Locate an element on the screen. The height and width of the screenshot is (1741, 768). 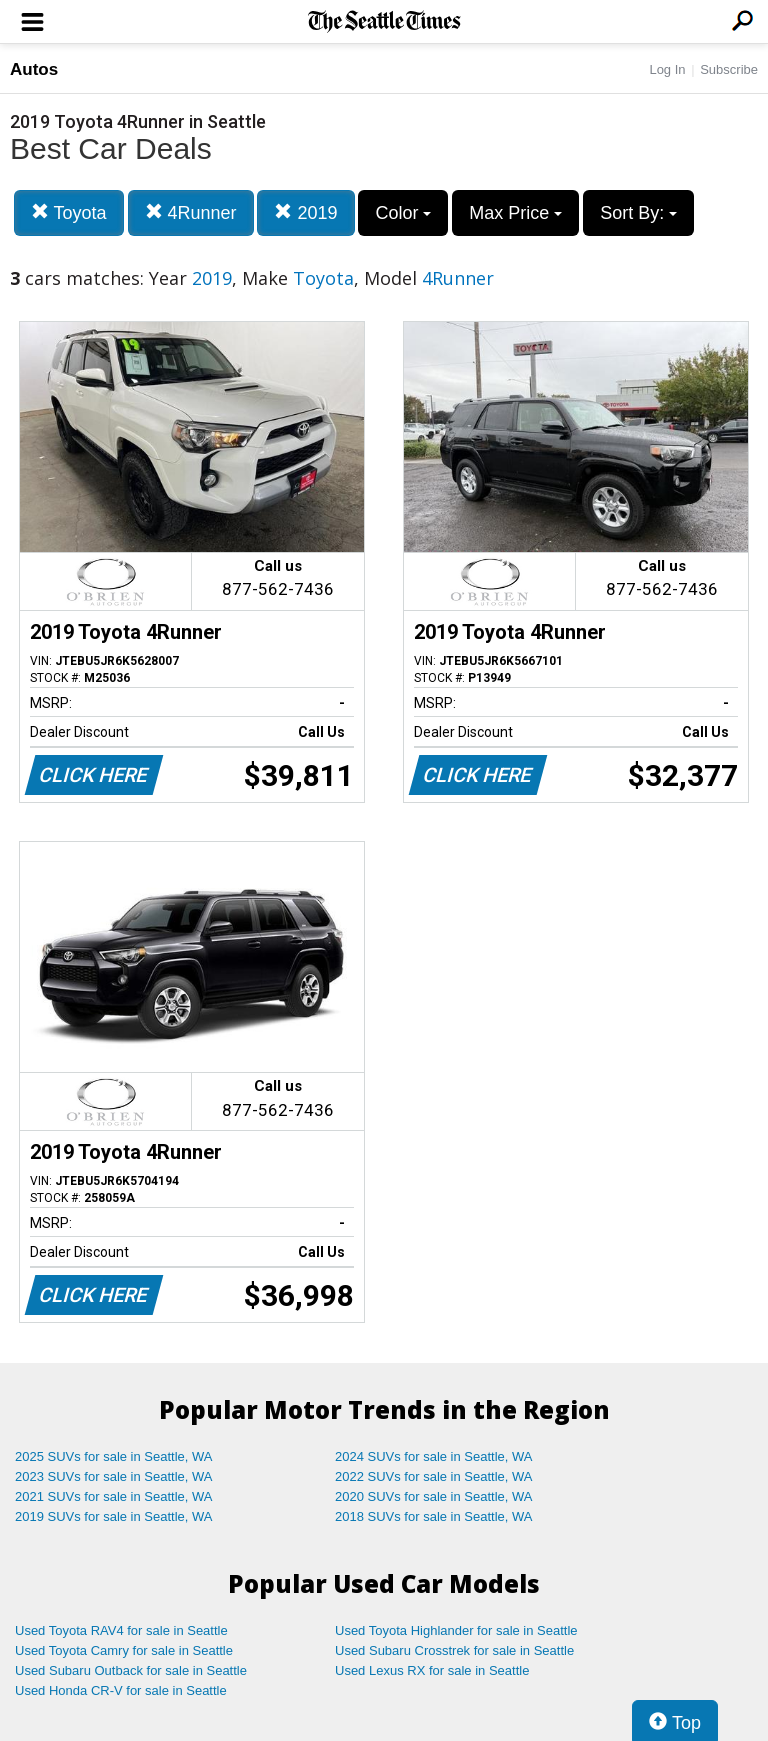
Used Lexus RX for sale in Seattle is located at coordinates (432, 1670).